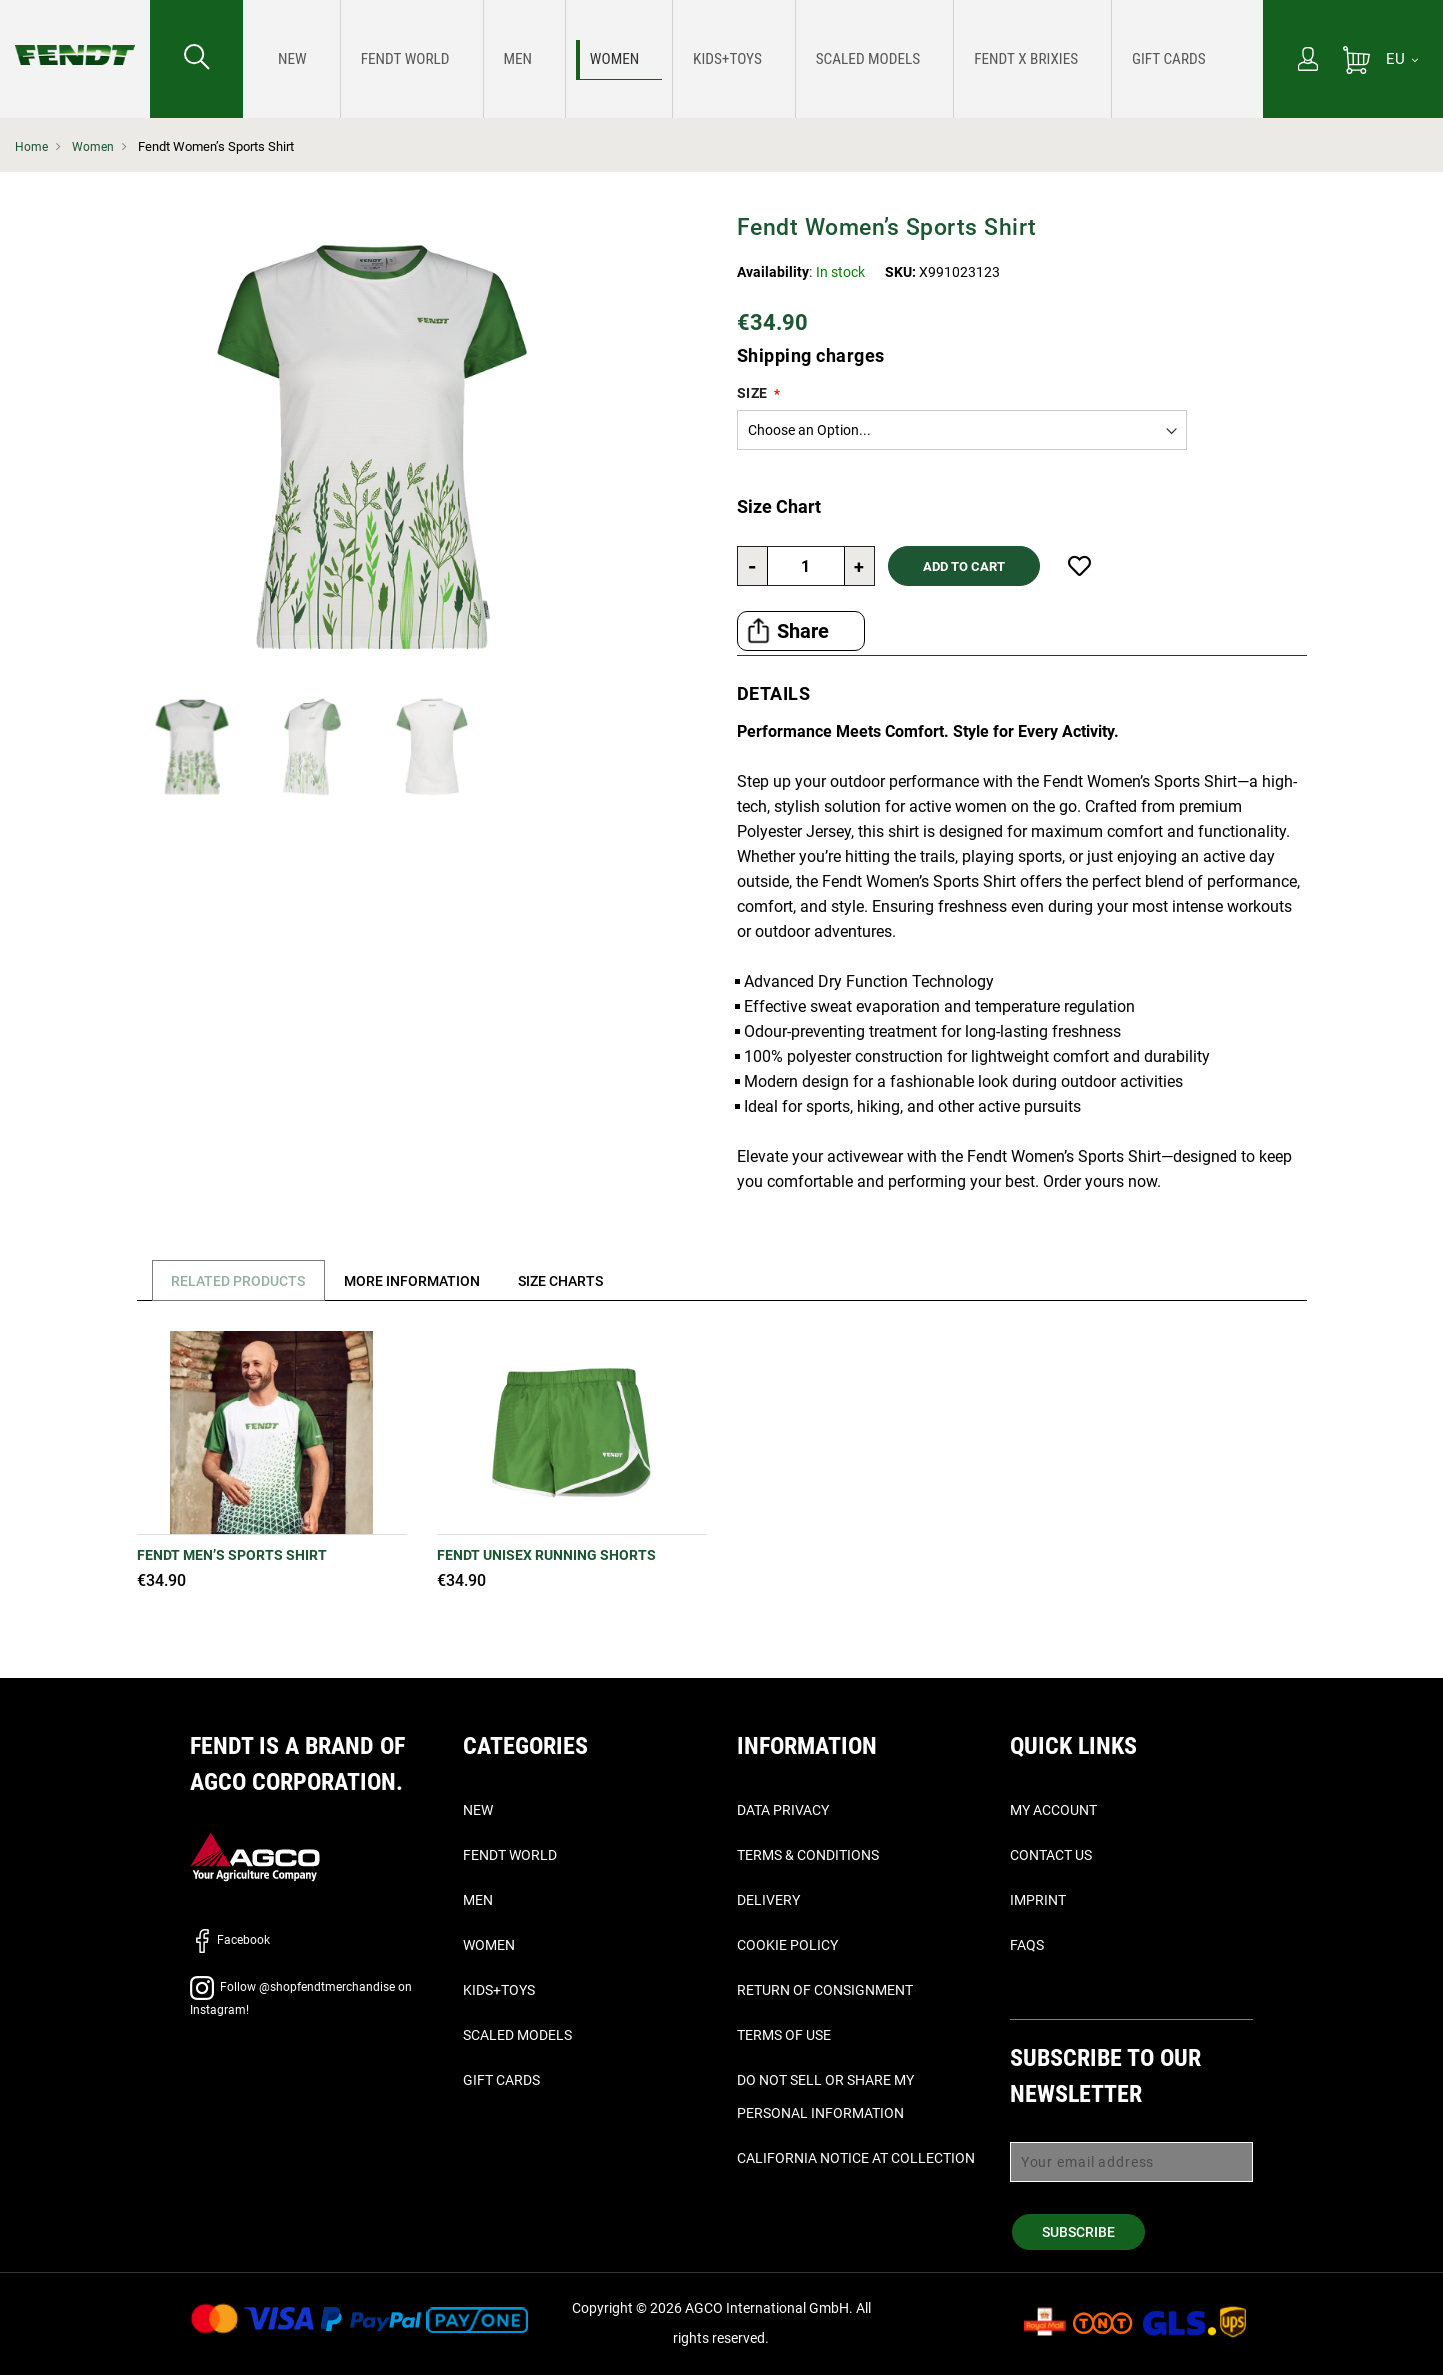 This screenshot has height=2375, width=1443. I want to click on [Fendt Home], so click(75, 35).